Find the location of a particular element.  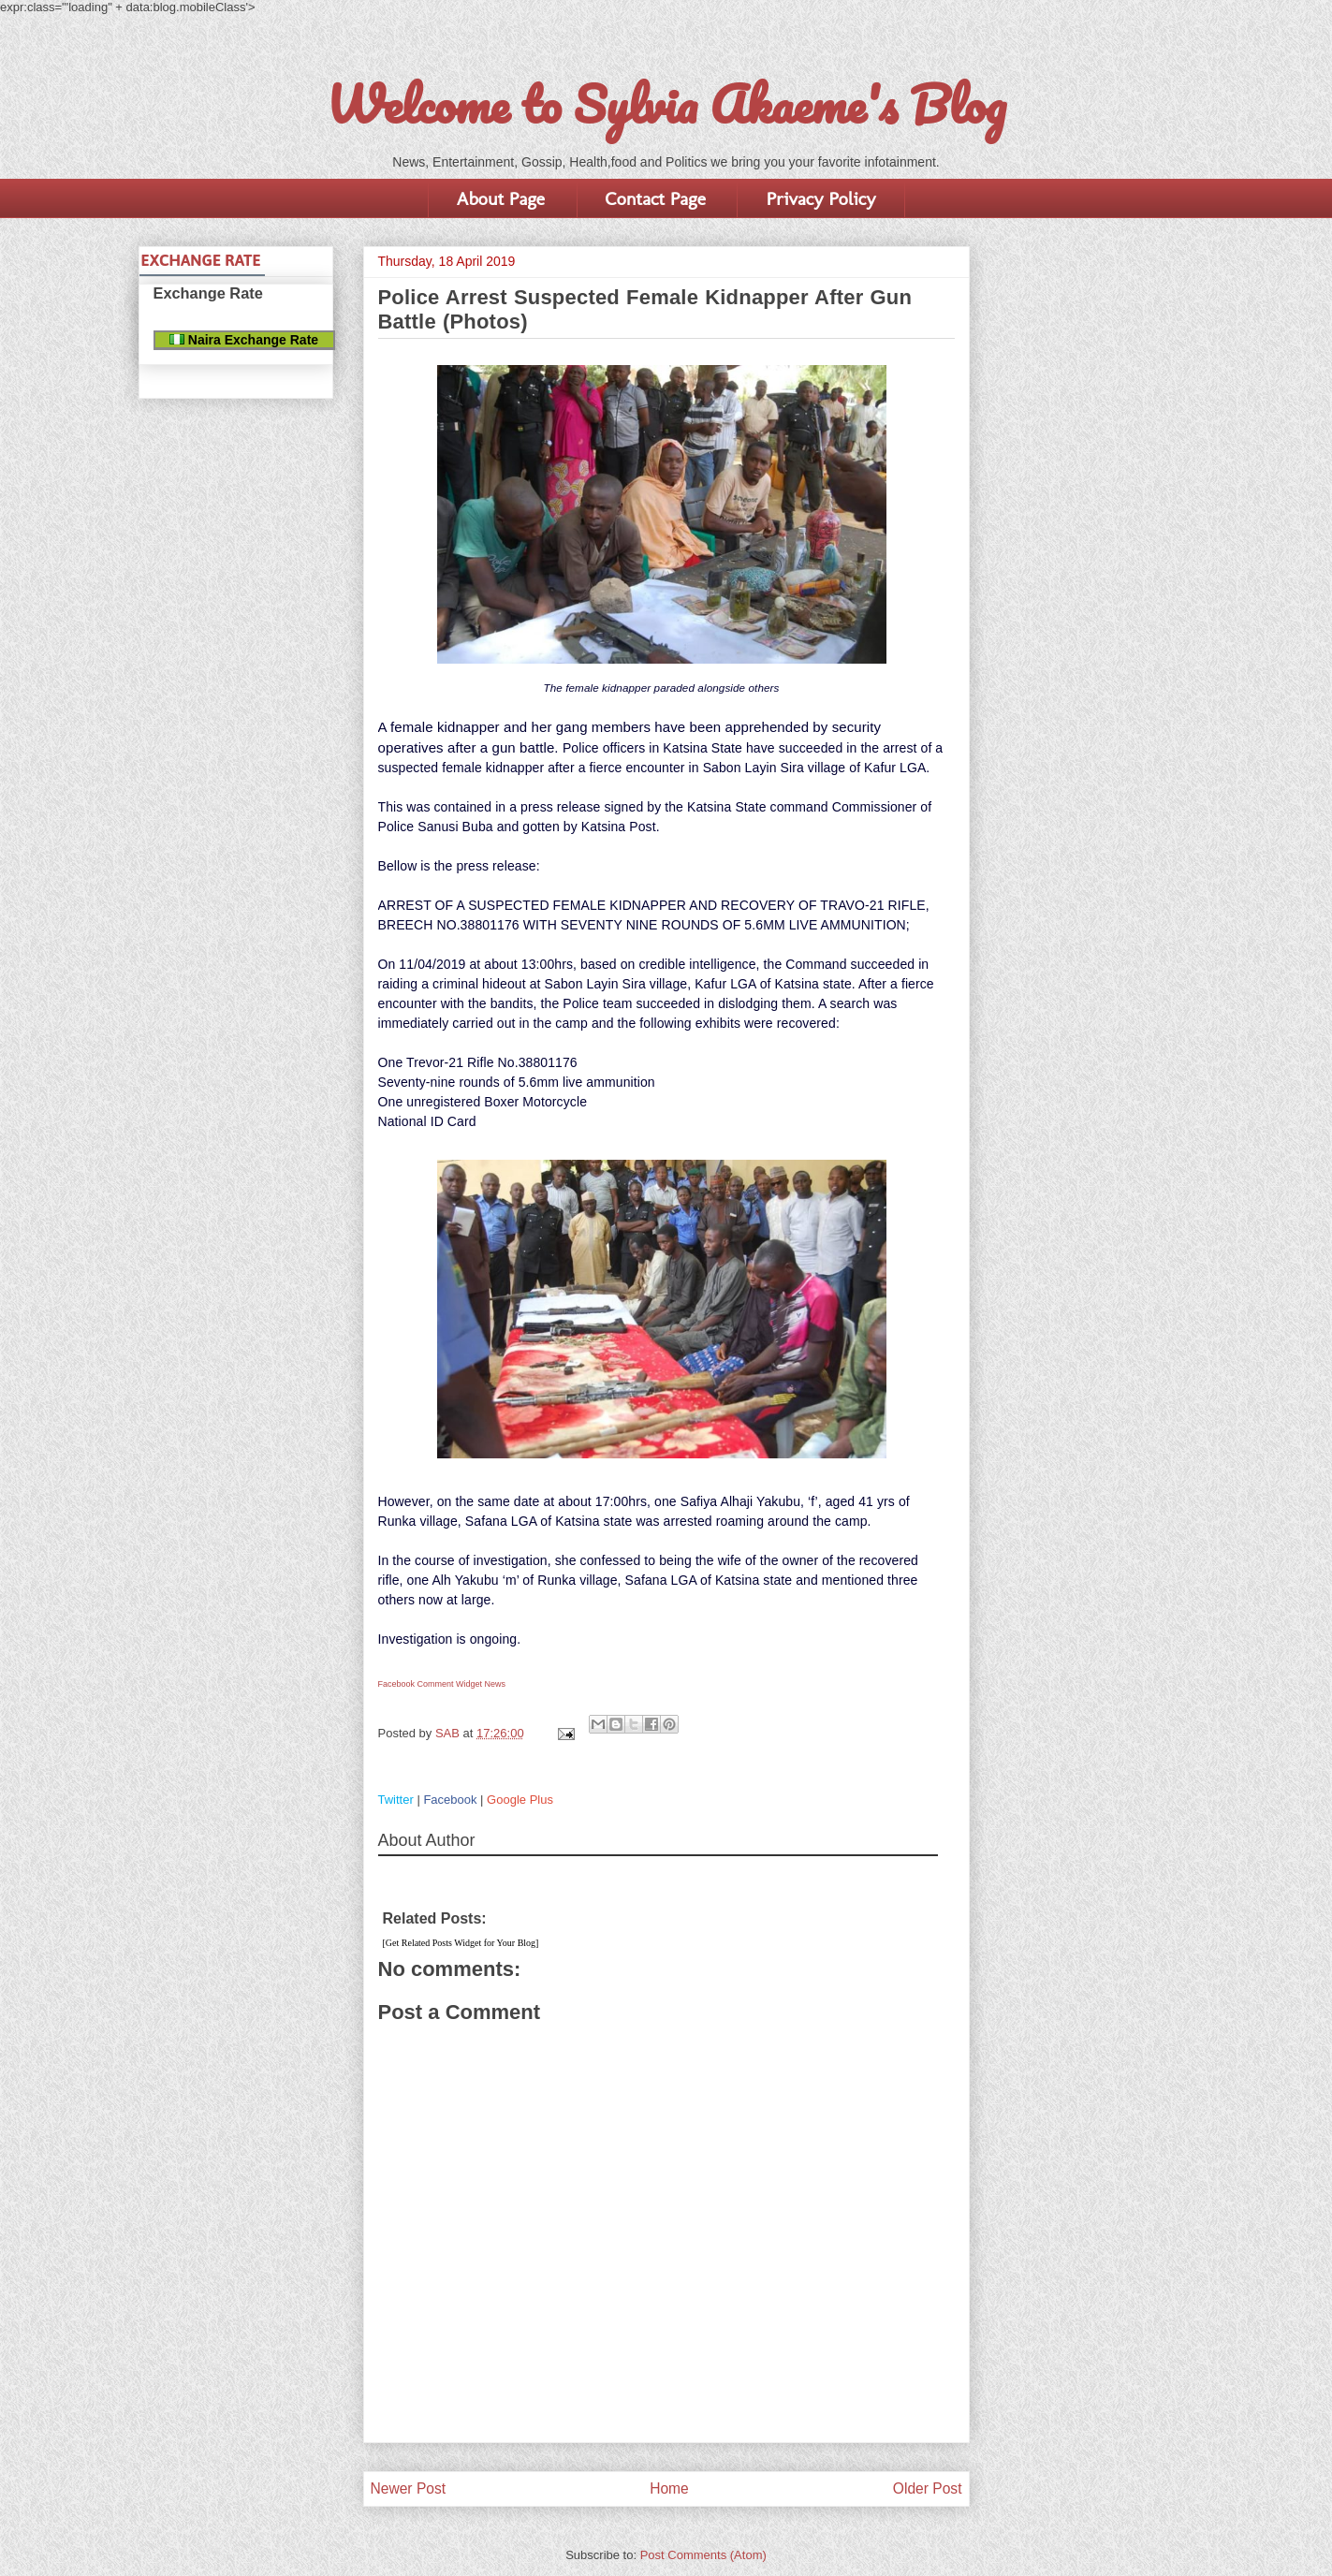

Older Post is located at coordinates (927, 2488).